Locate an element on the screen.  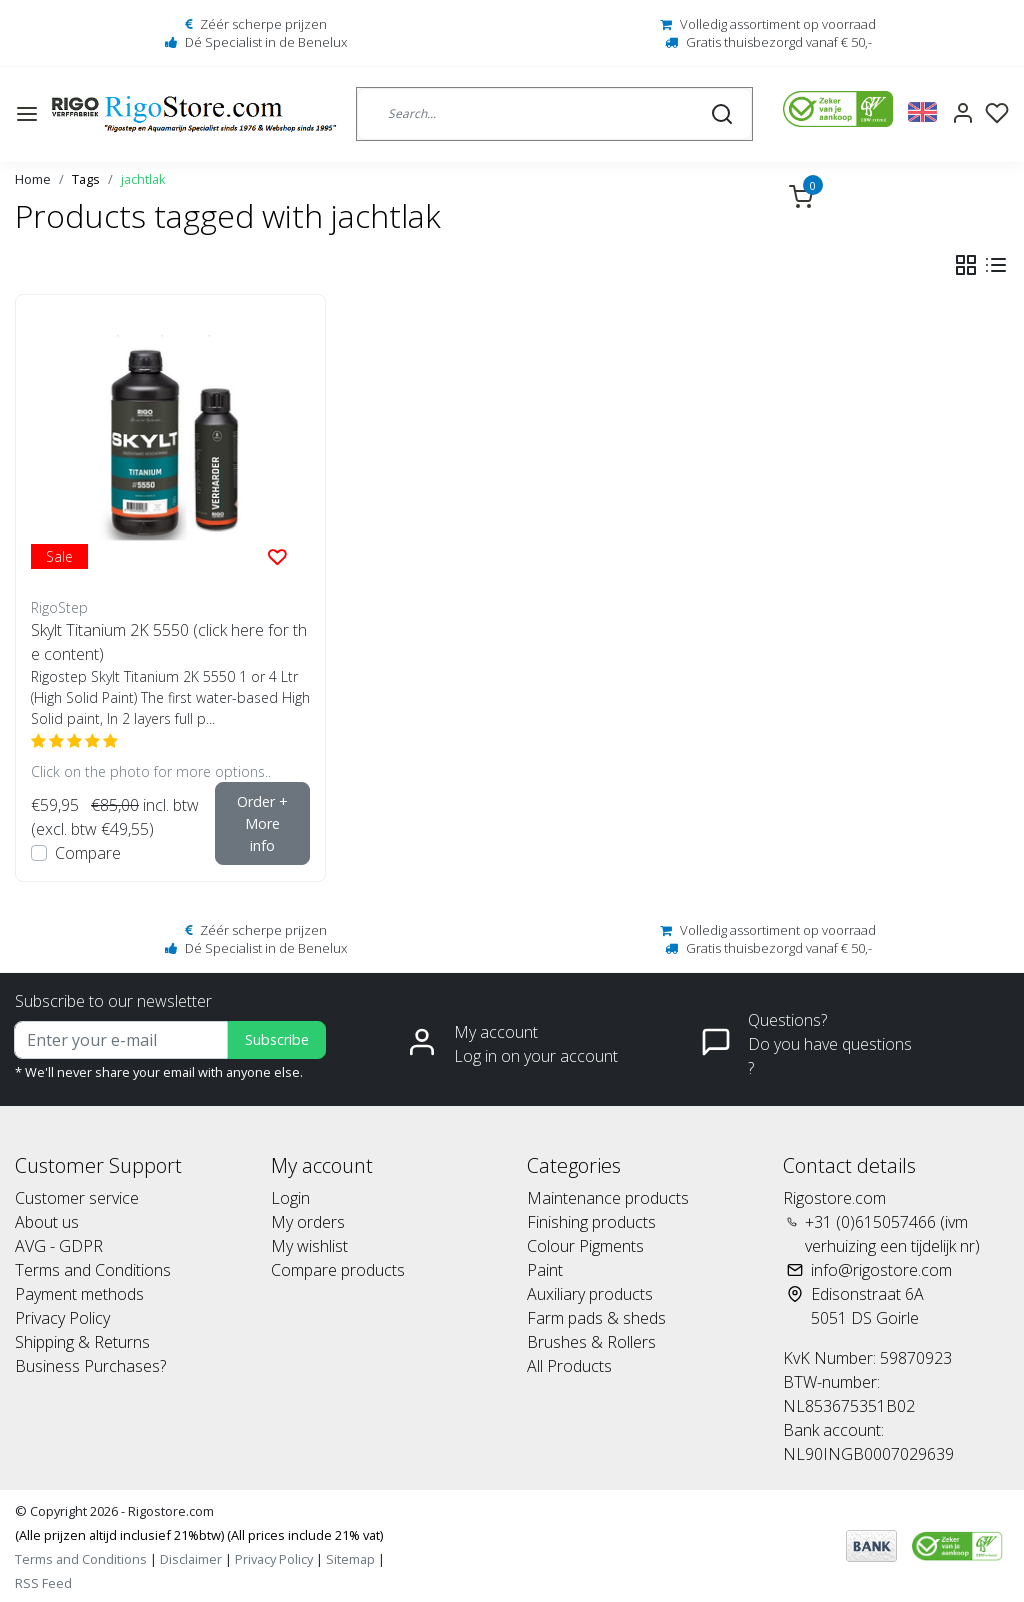
About us is located at coordinates (47, 1222).